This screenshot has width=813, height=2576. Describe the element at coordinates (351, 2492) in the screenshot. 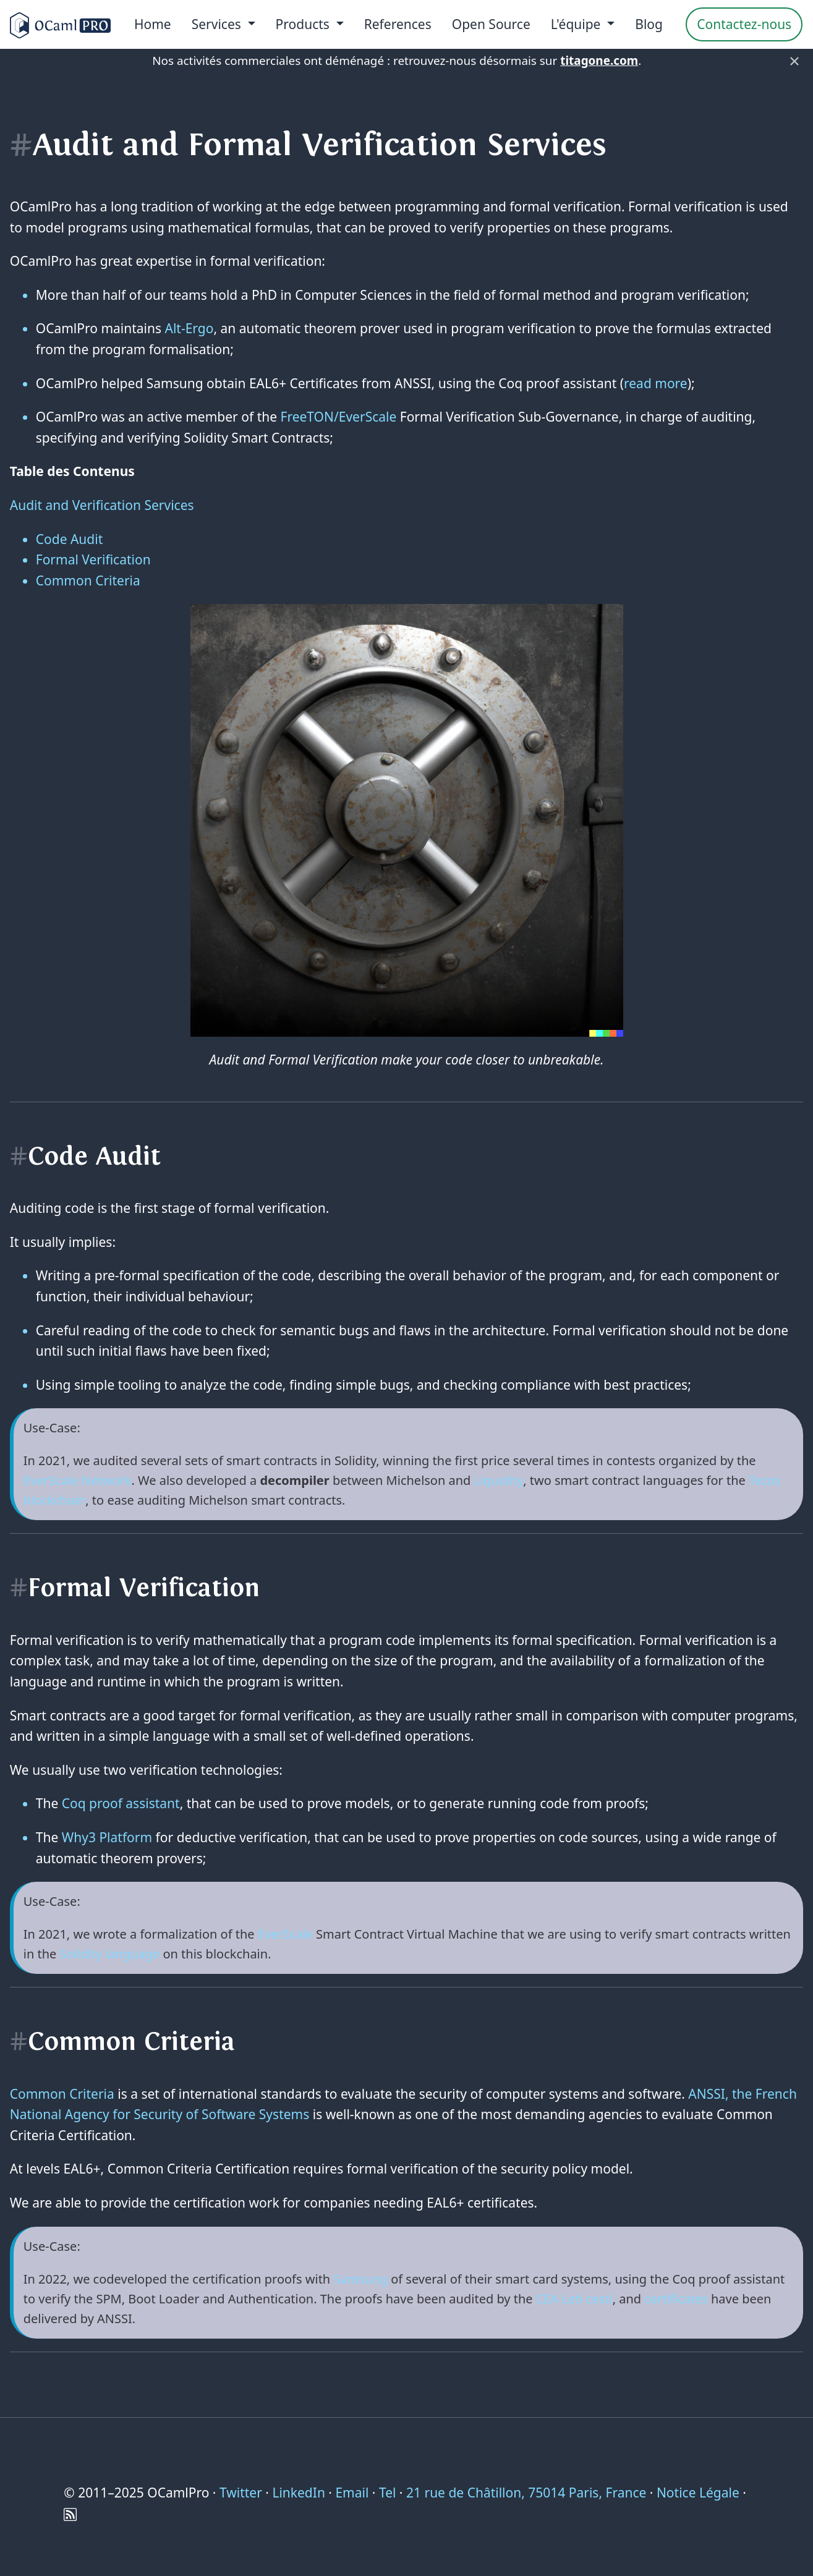

I see `Email` at that location.